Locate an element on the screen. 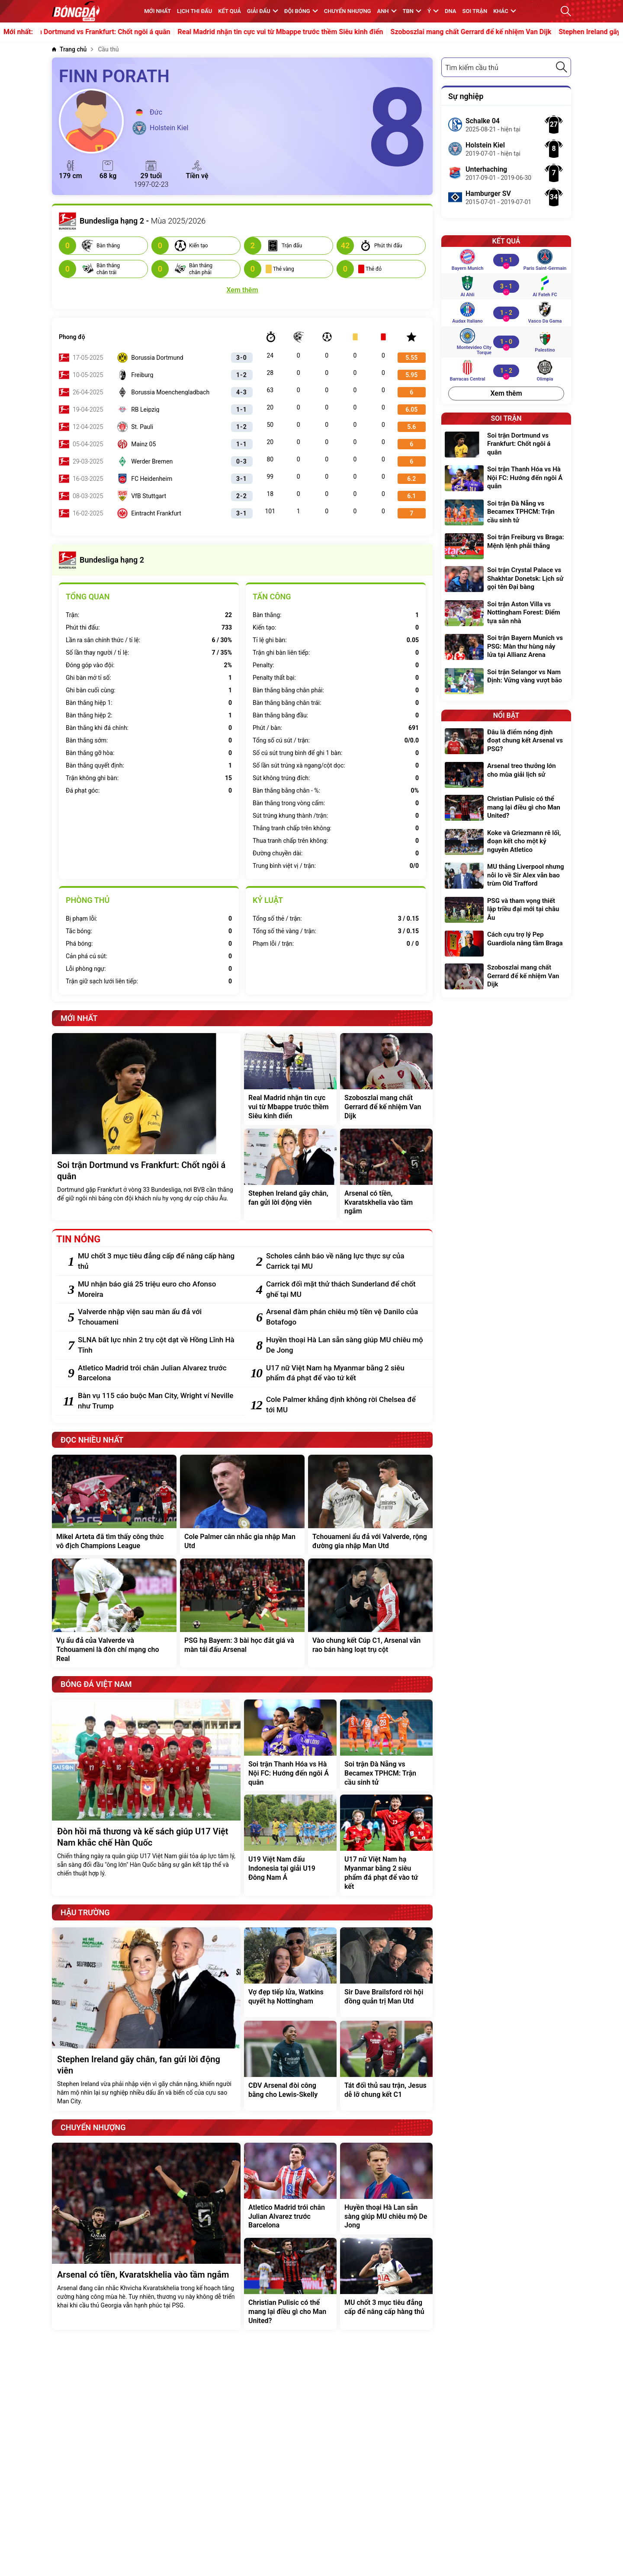  [MU chốt 3 mục tiêu đẳng cấp để nâng cấp hàng thủ] is located at coordinates (157, 1261).